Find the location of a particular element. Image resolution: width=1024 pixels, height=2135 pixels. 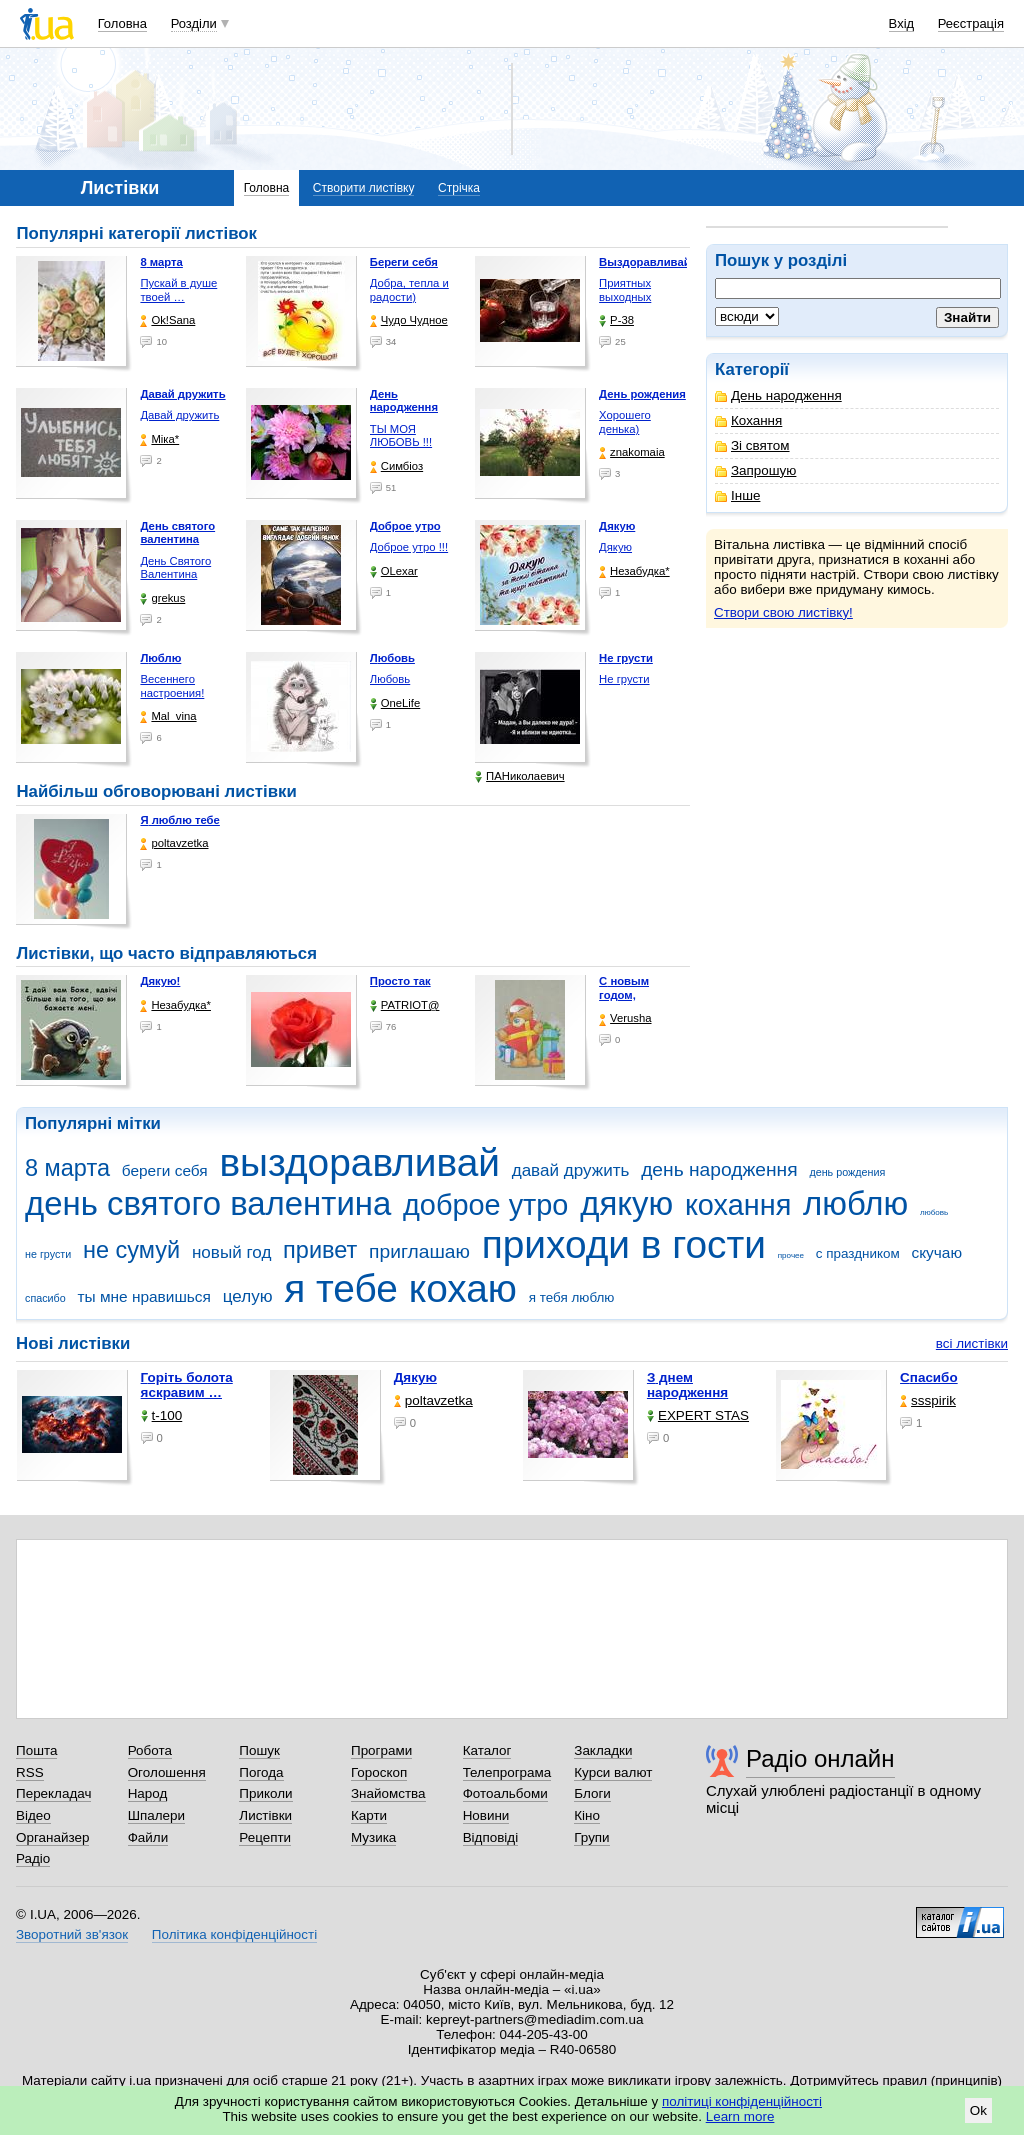

Не грусти is located at coordinates (624, 679).